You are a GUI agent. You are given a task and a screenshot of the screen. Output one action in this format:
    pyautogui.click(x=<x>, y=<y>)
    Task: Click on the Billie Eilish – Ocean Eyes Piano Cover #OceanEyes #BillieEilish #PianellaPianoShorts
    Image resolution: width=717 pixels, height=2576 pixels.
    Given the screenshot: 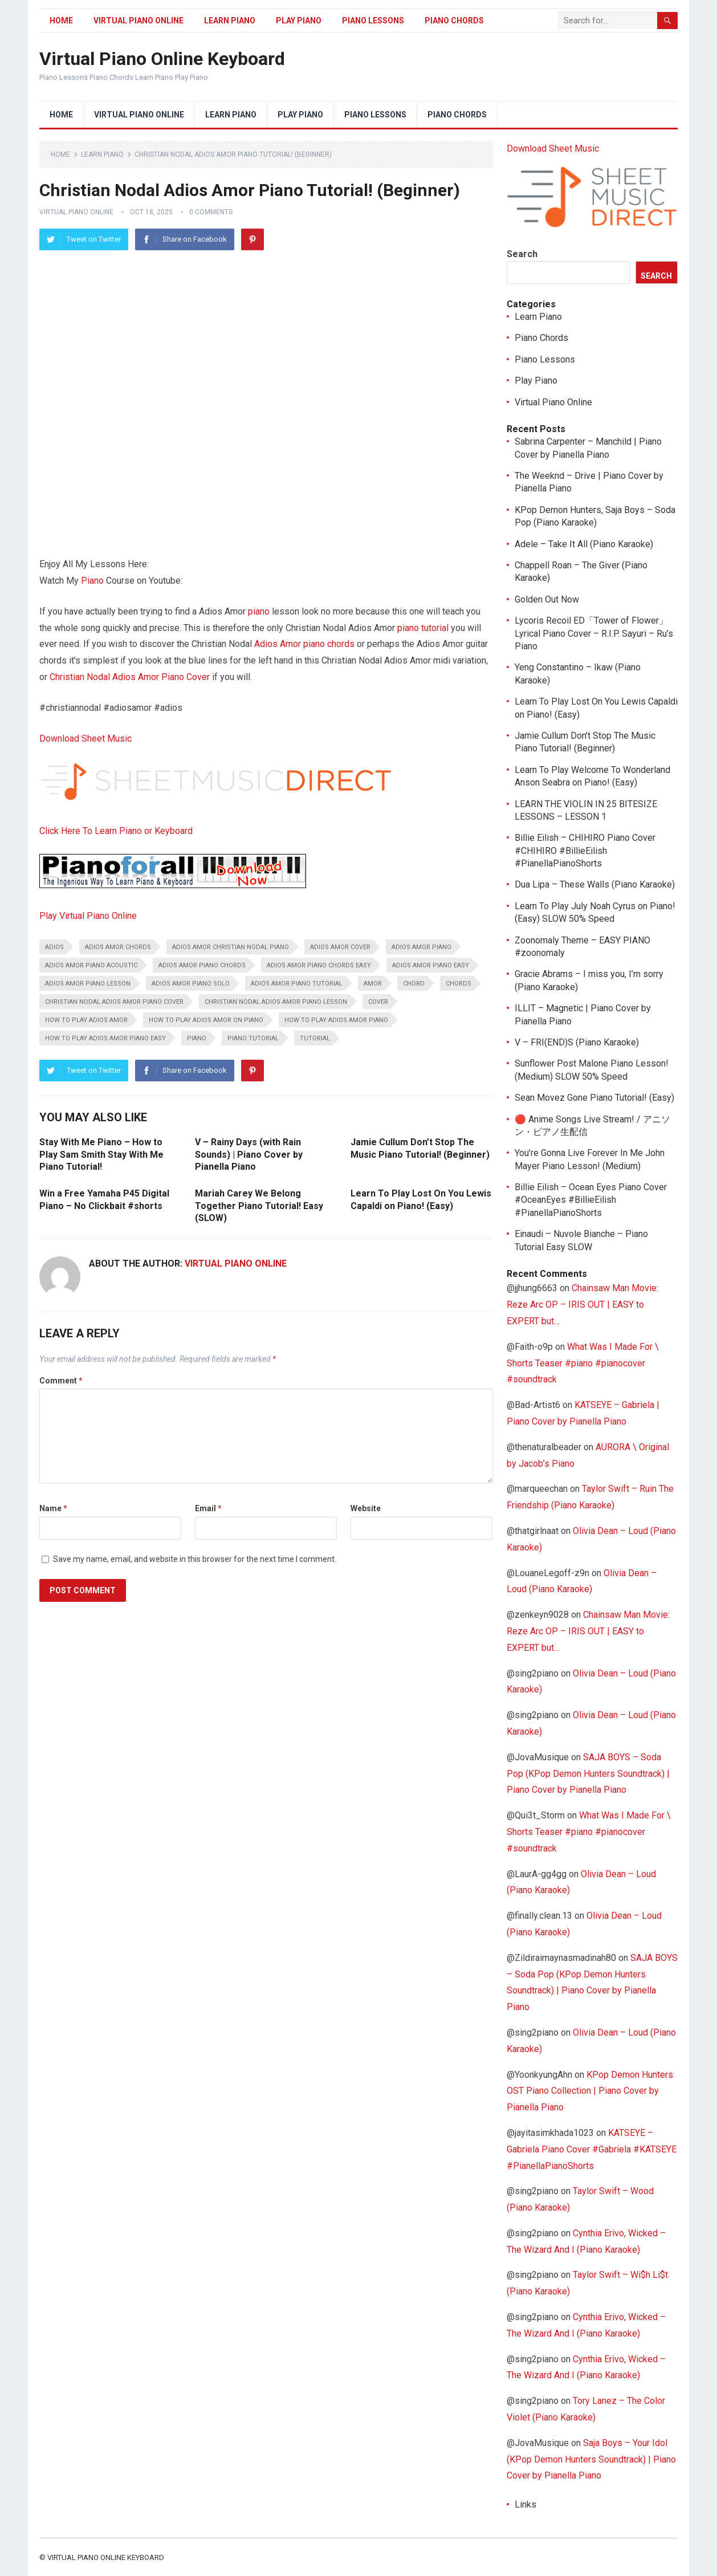 What is the action you would take?
    pyautogui.click(x=591, y=1200)
    